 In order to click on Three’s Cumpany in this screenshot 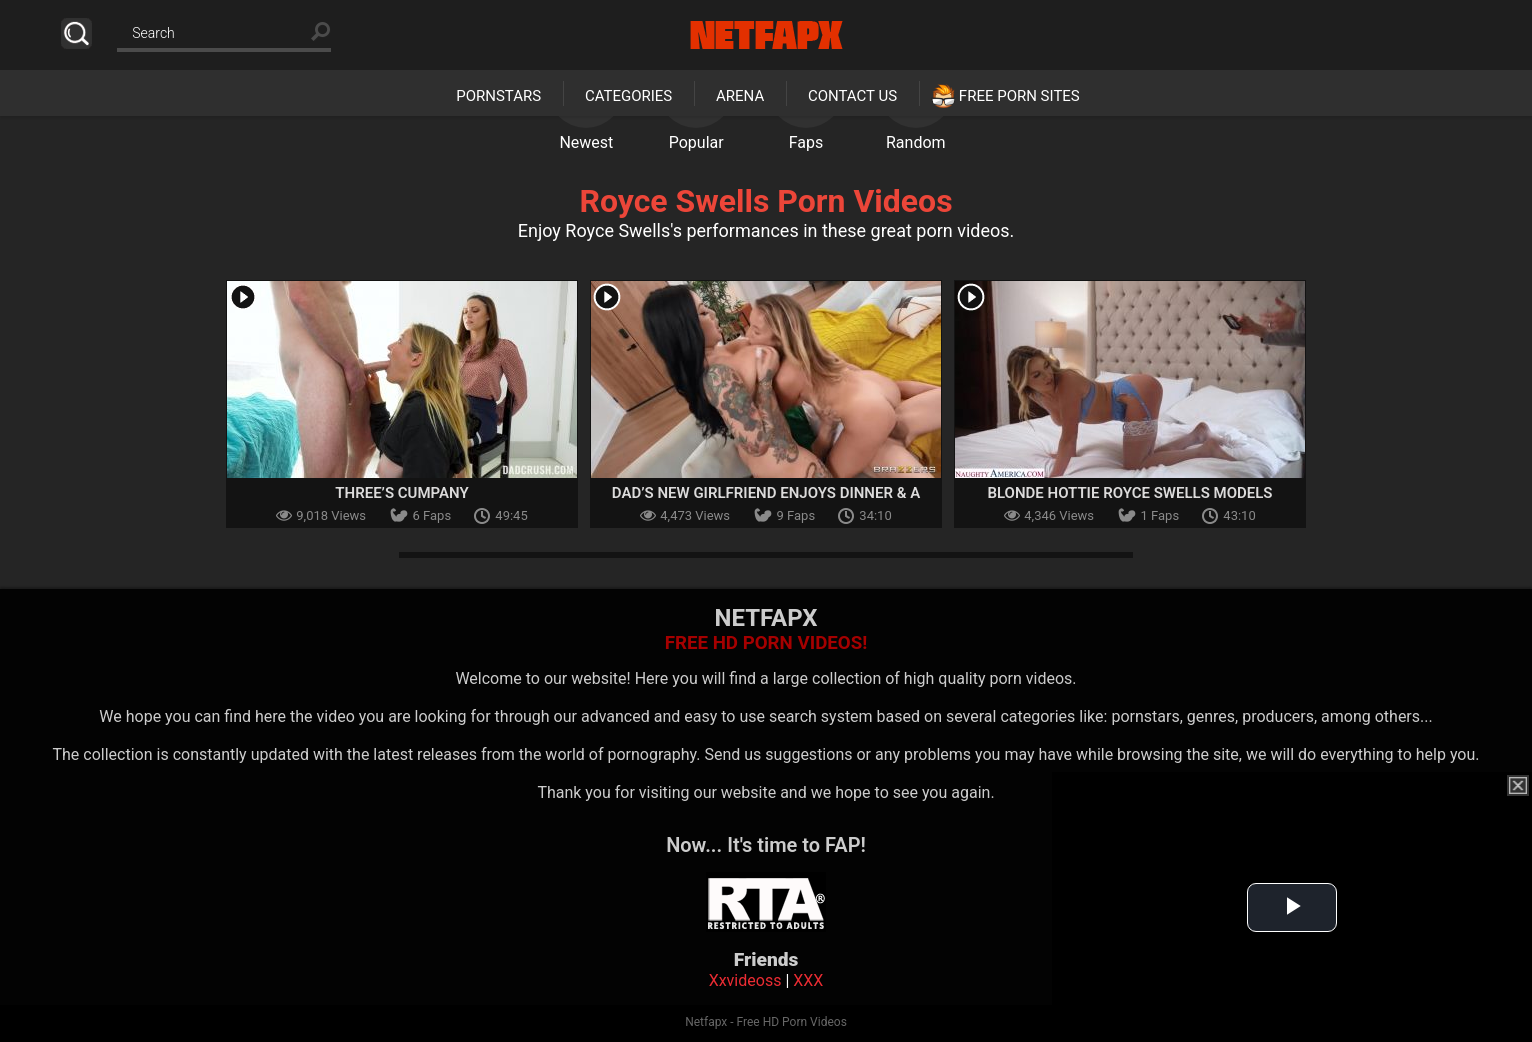, I will do `click(401, 493)`.